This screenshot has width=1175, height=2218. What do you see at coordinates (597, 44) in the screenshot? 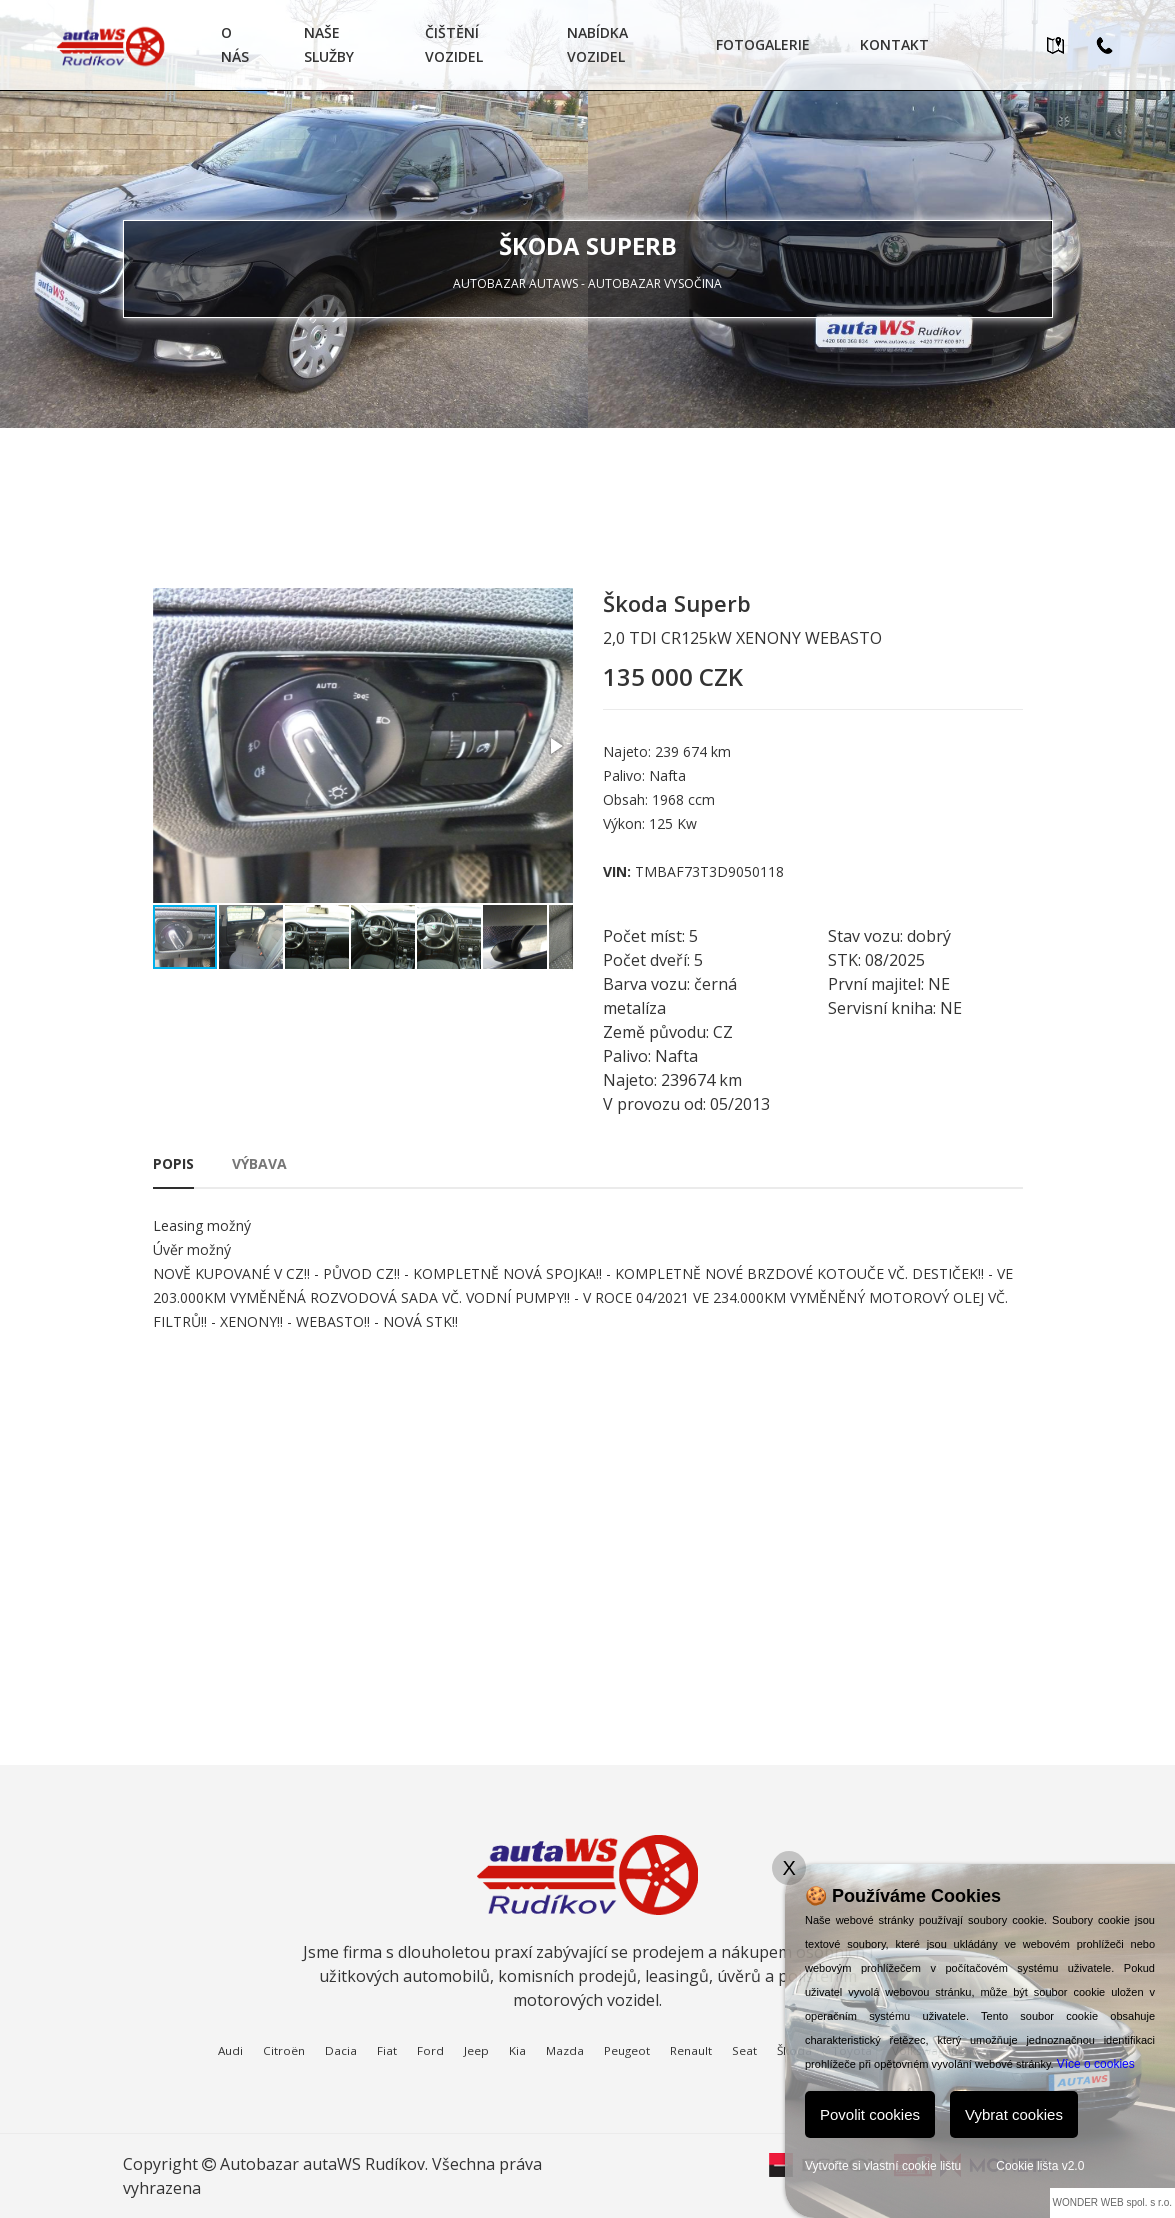
I see `Nabídka vozidel` at bounding box center [597, 44].